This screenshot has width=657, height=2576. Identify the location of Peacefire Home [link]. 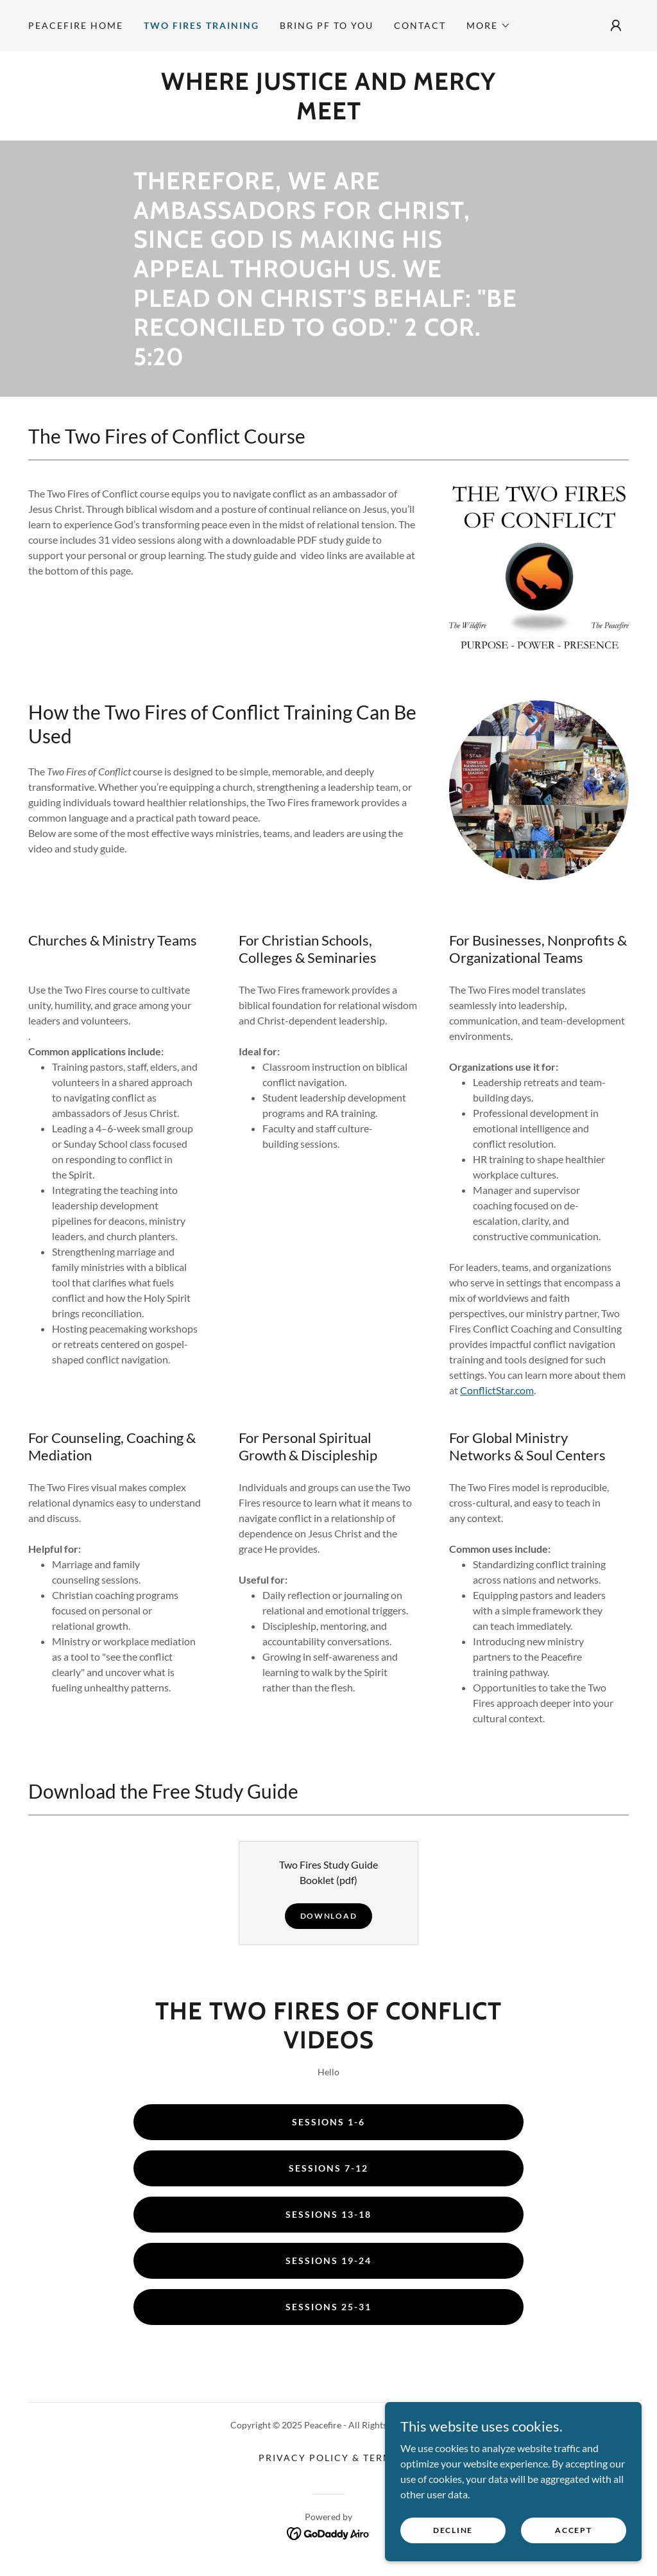
(75, 25).